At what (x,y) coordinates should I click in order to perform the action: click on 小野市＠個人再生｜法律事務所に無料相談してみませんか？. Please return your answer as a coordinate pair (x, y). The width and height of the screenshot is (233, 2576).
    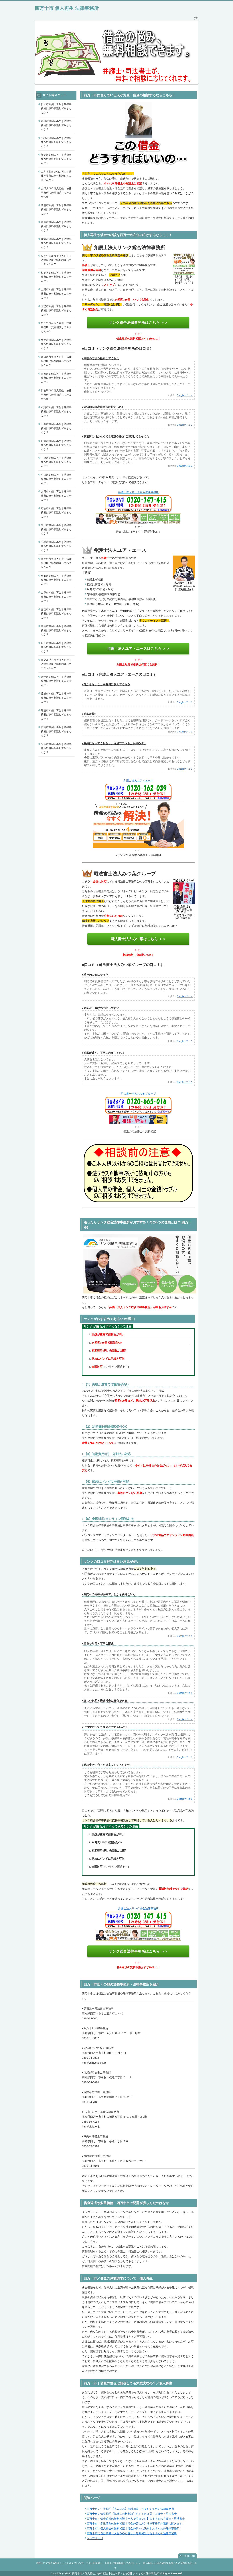
    Looking at the image, I should click on (56, 546).